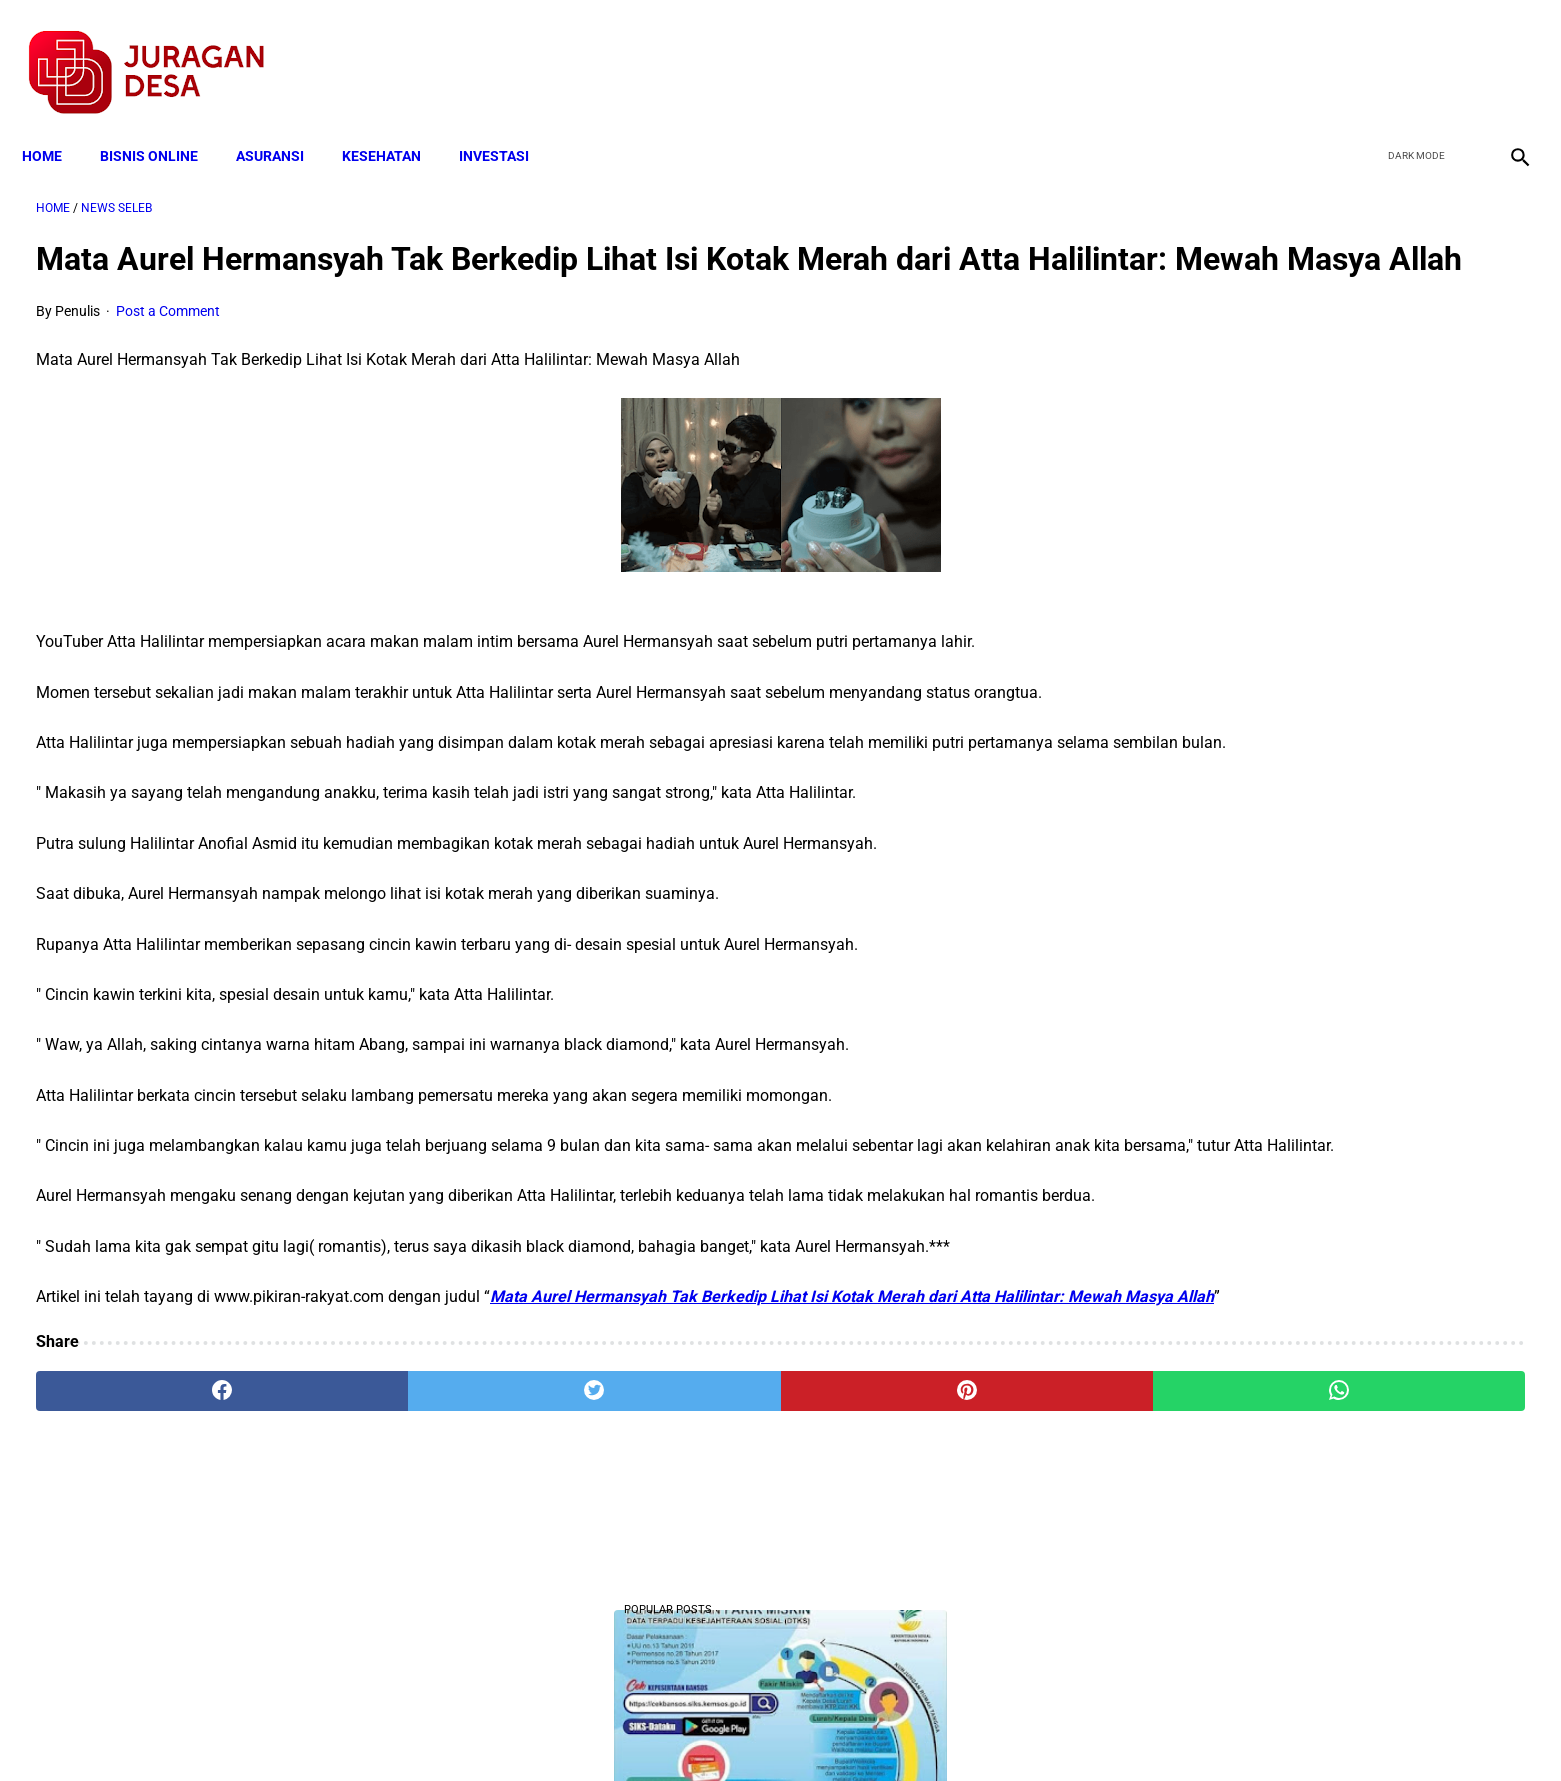 The width and height of the screenshot is (1561, 1781). What do you see at coordinates (168, 342) in the screenshot?
I see `Post a Comment` at bounding box center [168, 342].